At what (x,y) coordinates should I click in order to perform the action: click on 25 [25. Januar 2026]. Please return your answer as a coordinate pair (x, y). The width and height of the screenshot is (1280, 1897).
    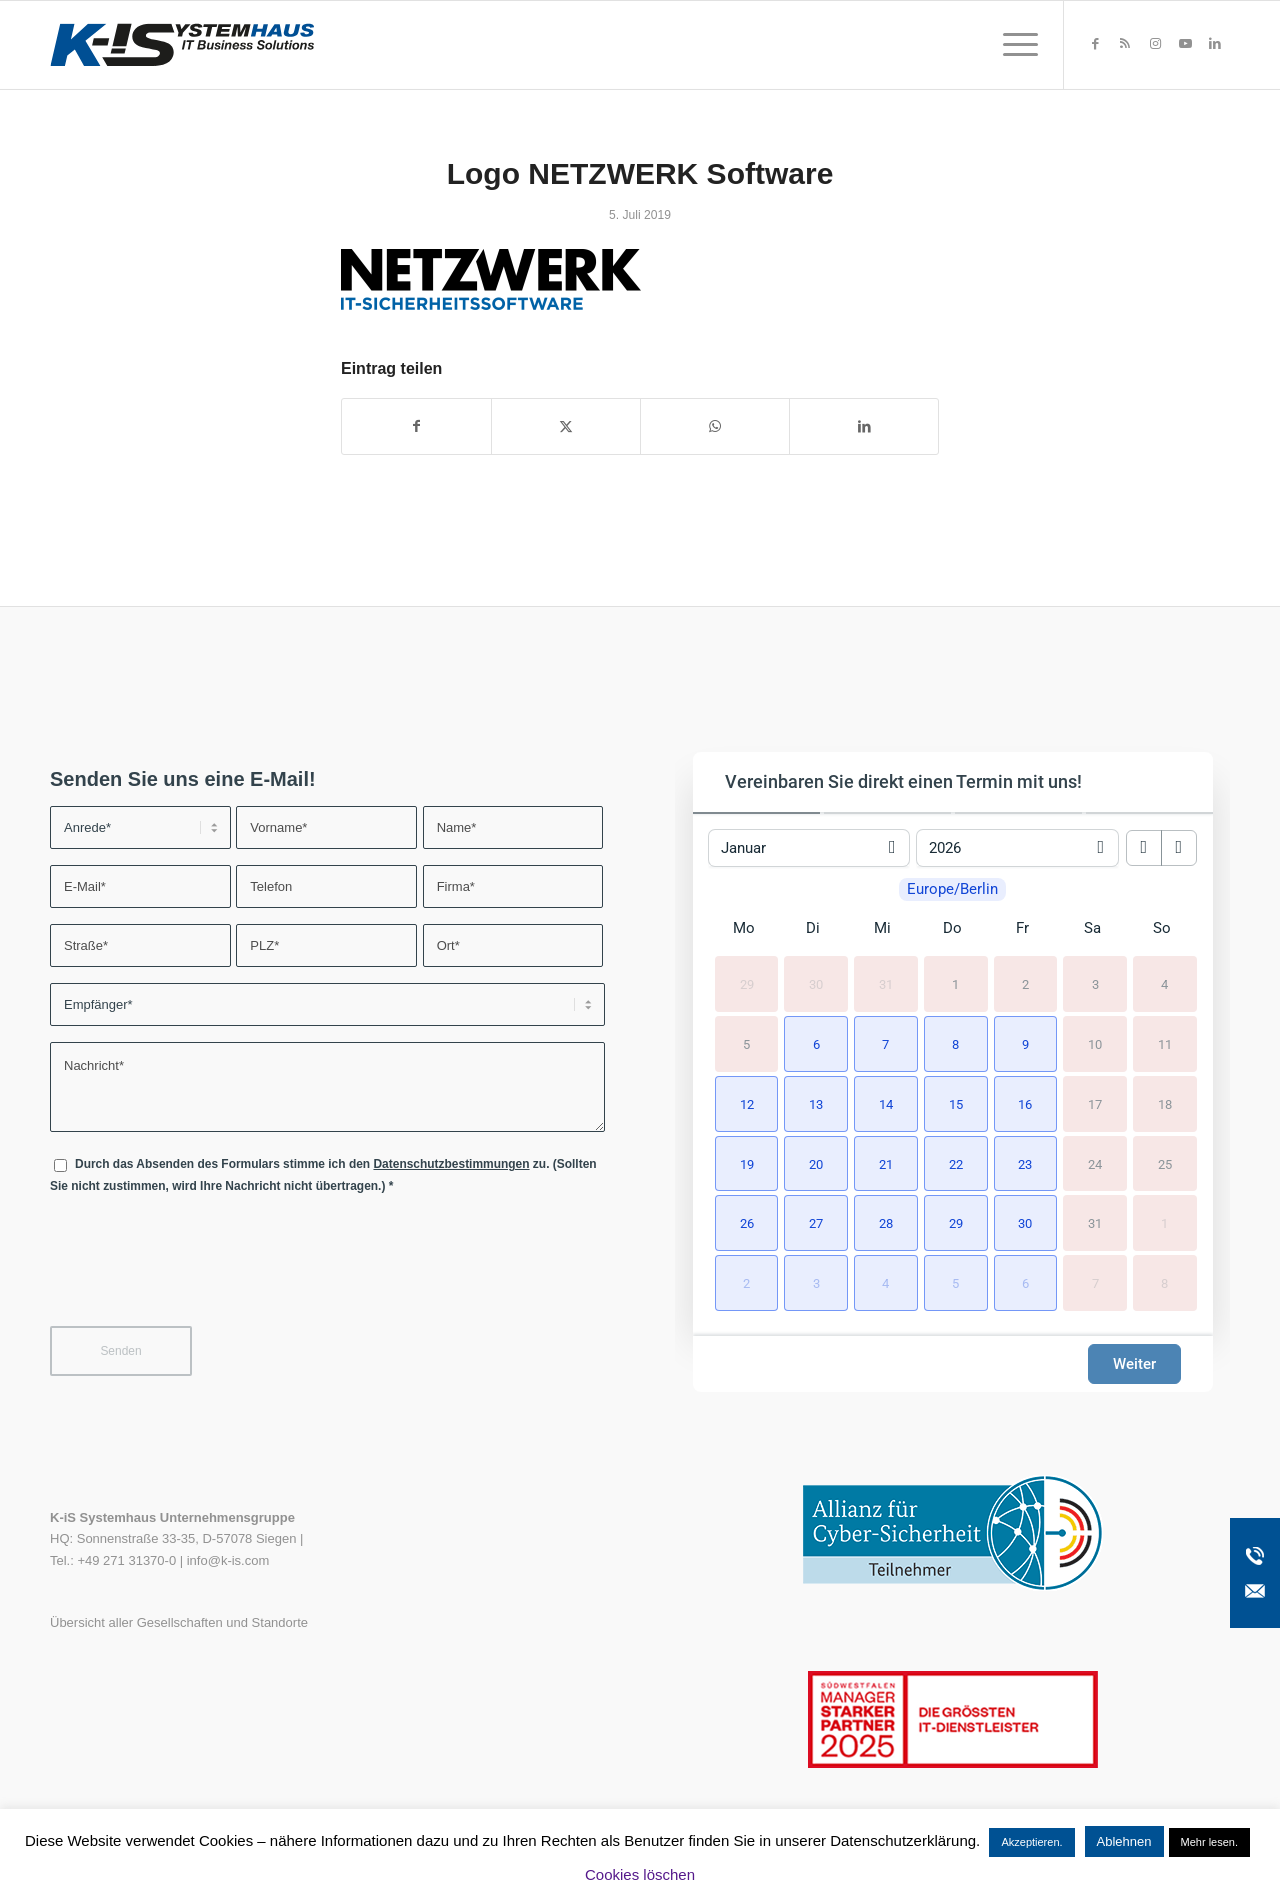
    Looking at the image, I should click on (1165, 1163).